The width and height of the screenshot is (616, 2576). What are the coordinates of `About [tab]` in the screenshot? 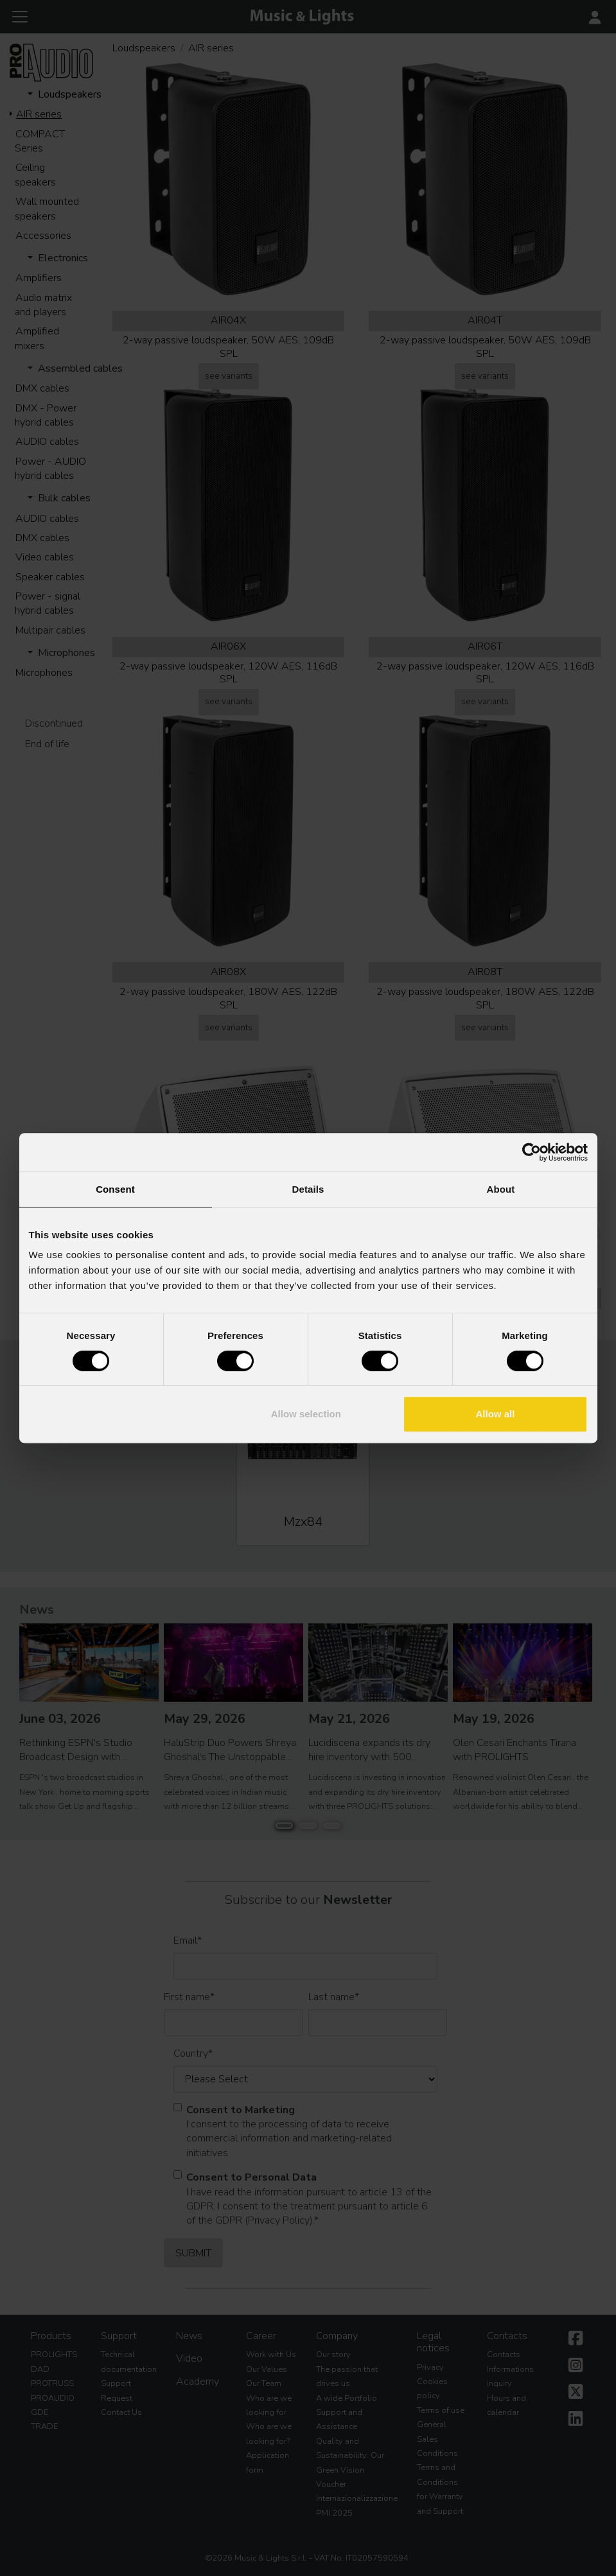 It's located at (501, 1189).